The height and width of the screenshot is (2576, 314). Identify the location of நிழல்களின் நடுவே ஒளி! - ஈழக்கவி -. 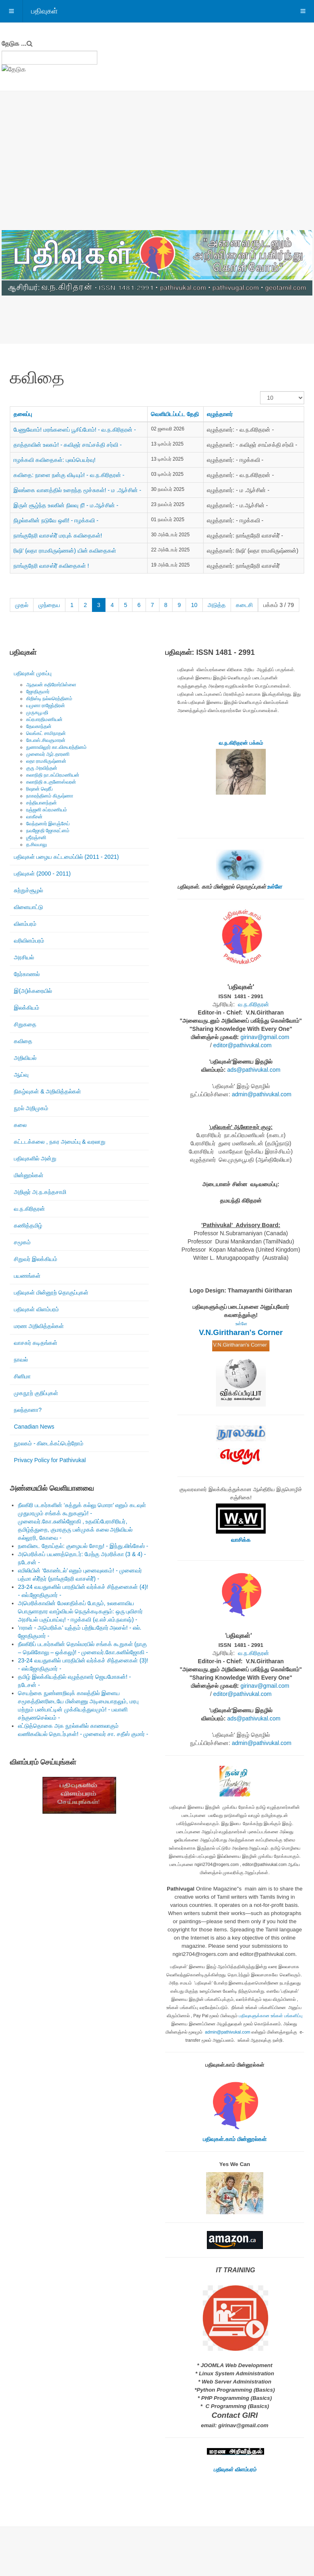
(56, 520).